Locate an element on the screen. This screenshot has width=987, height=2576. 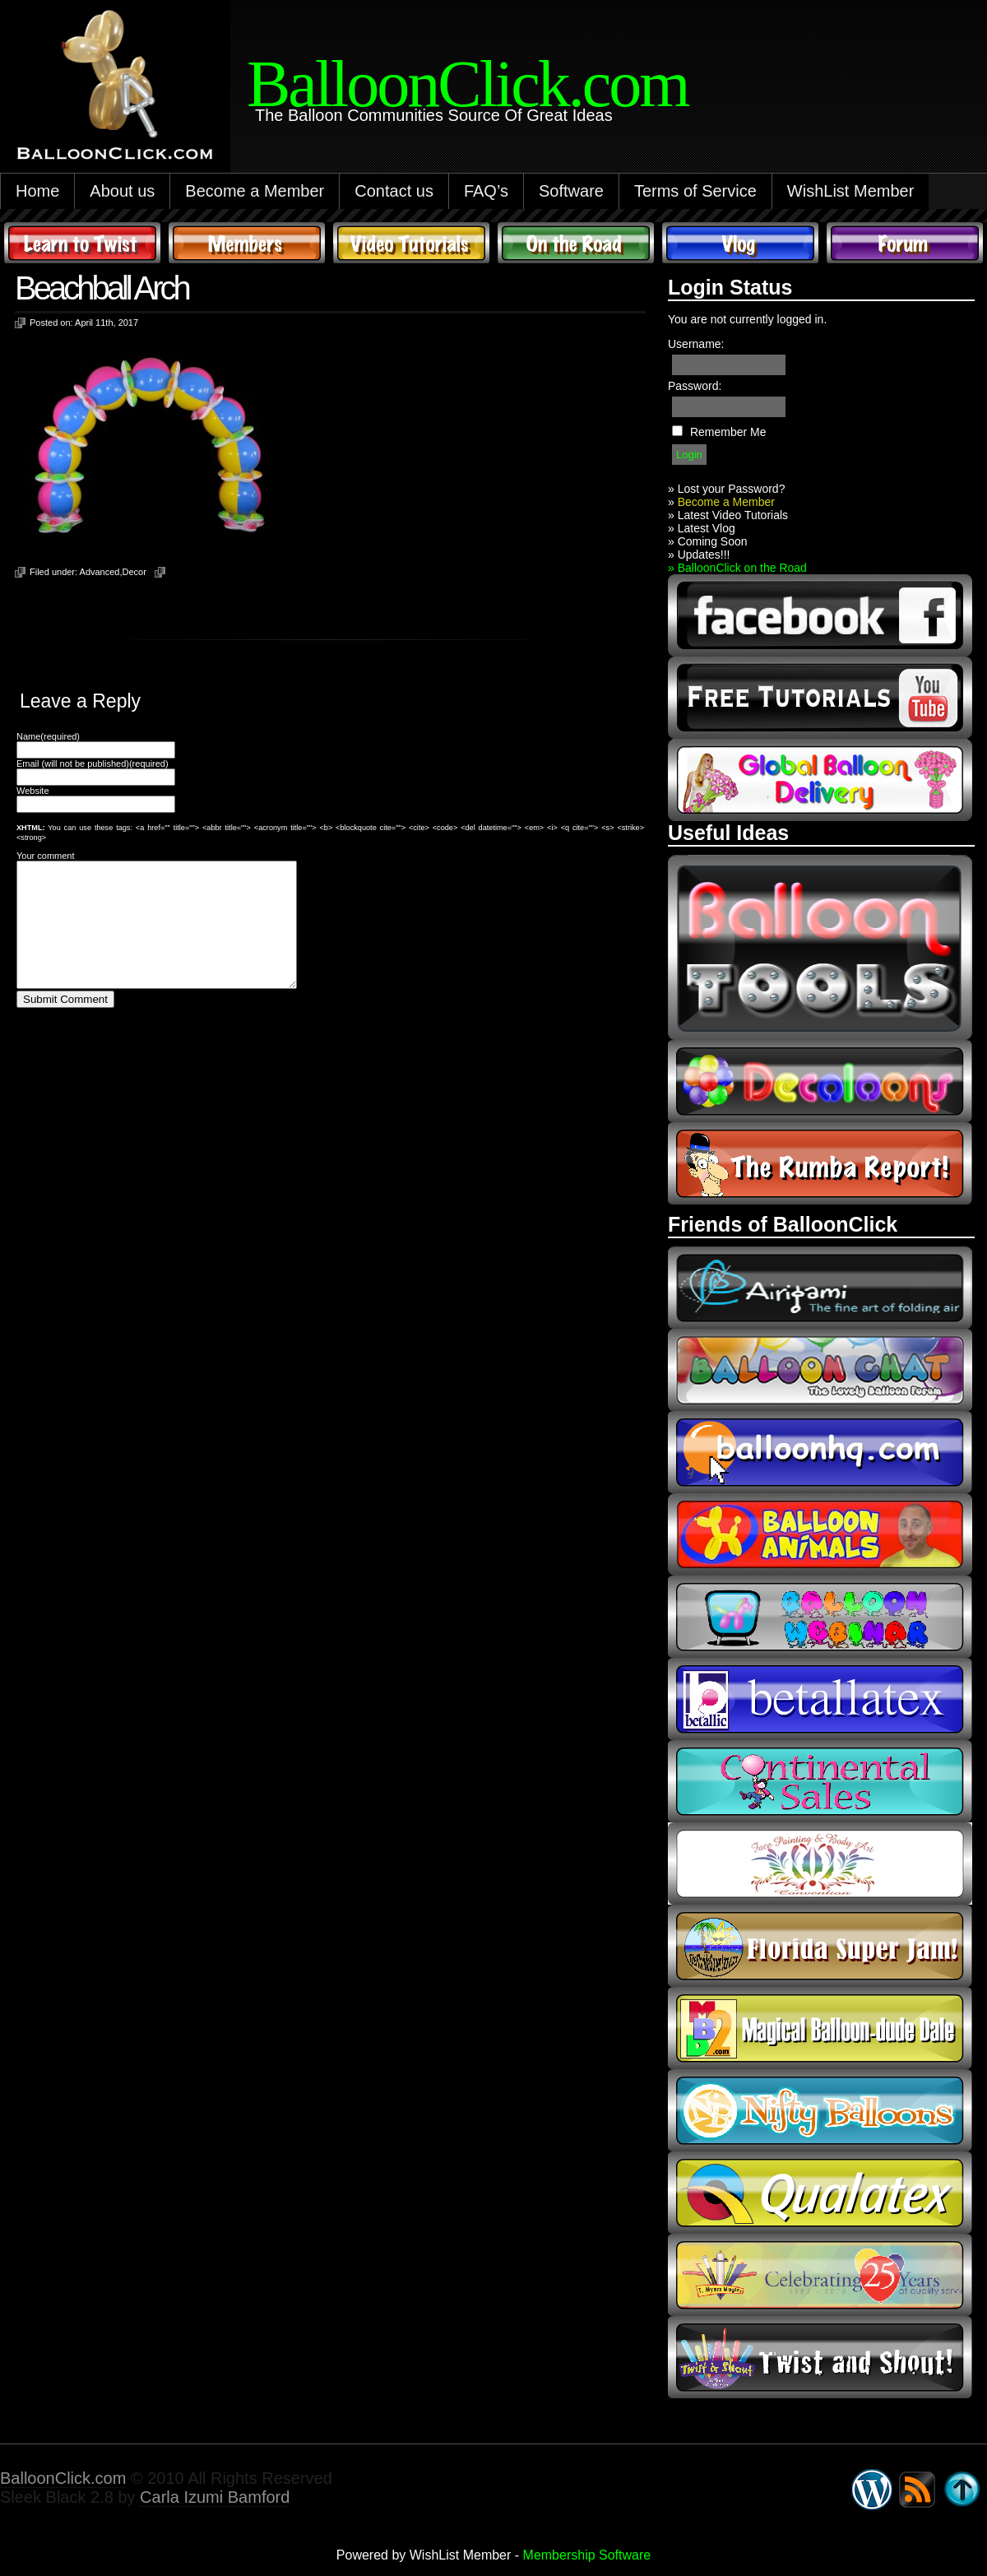
Carla Izumi Bamford is located at coordinates (215, 2497).